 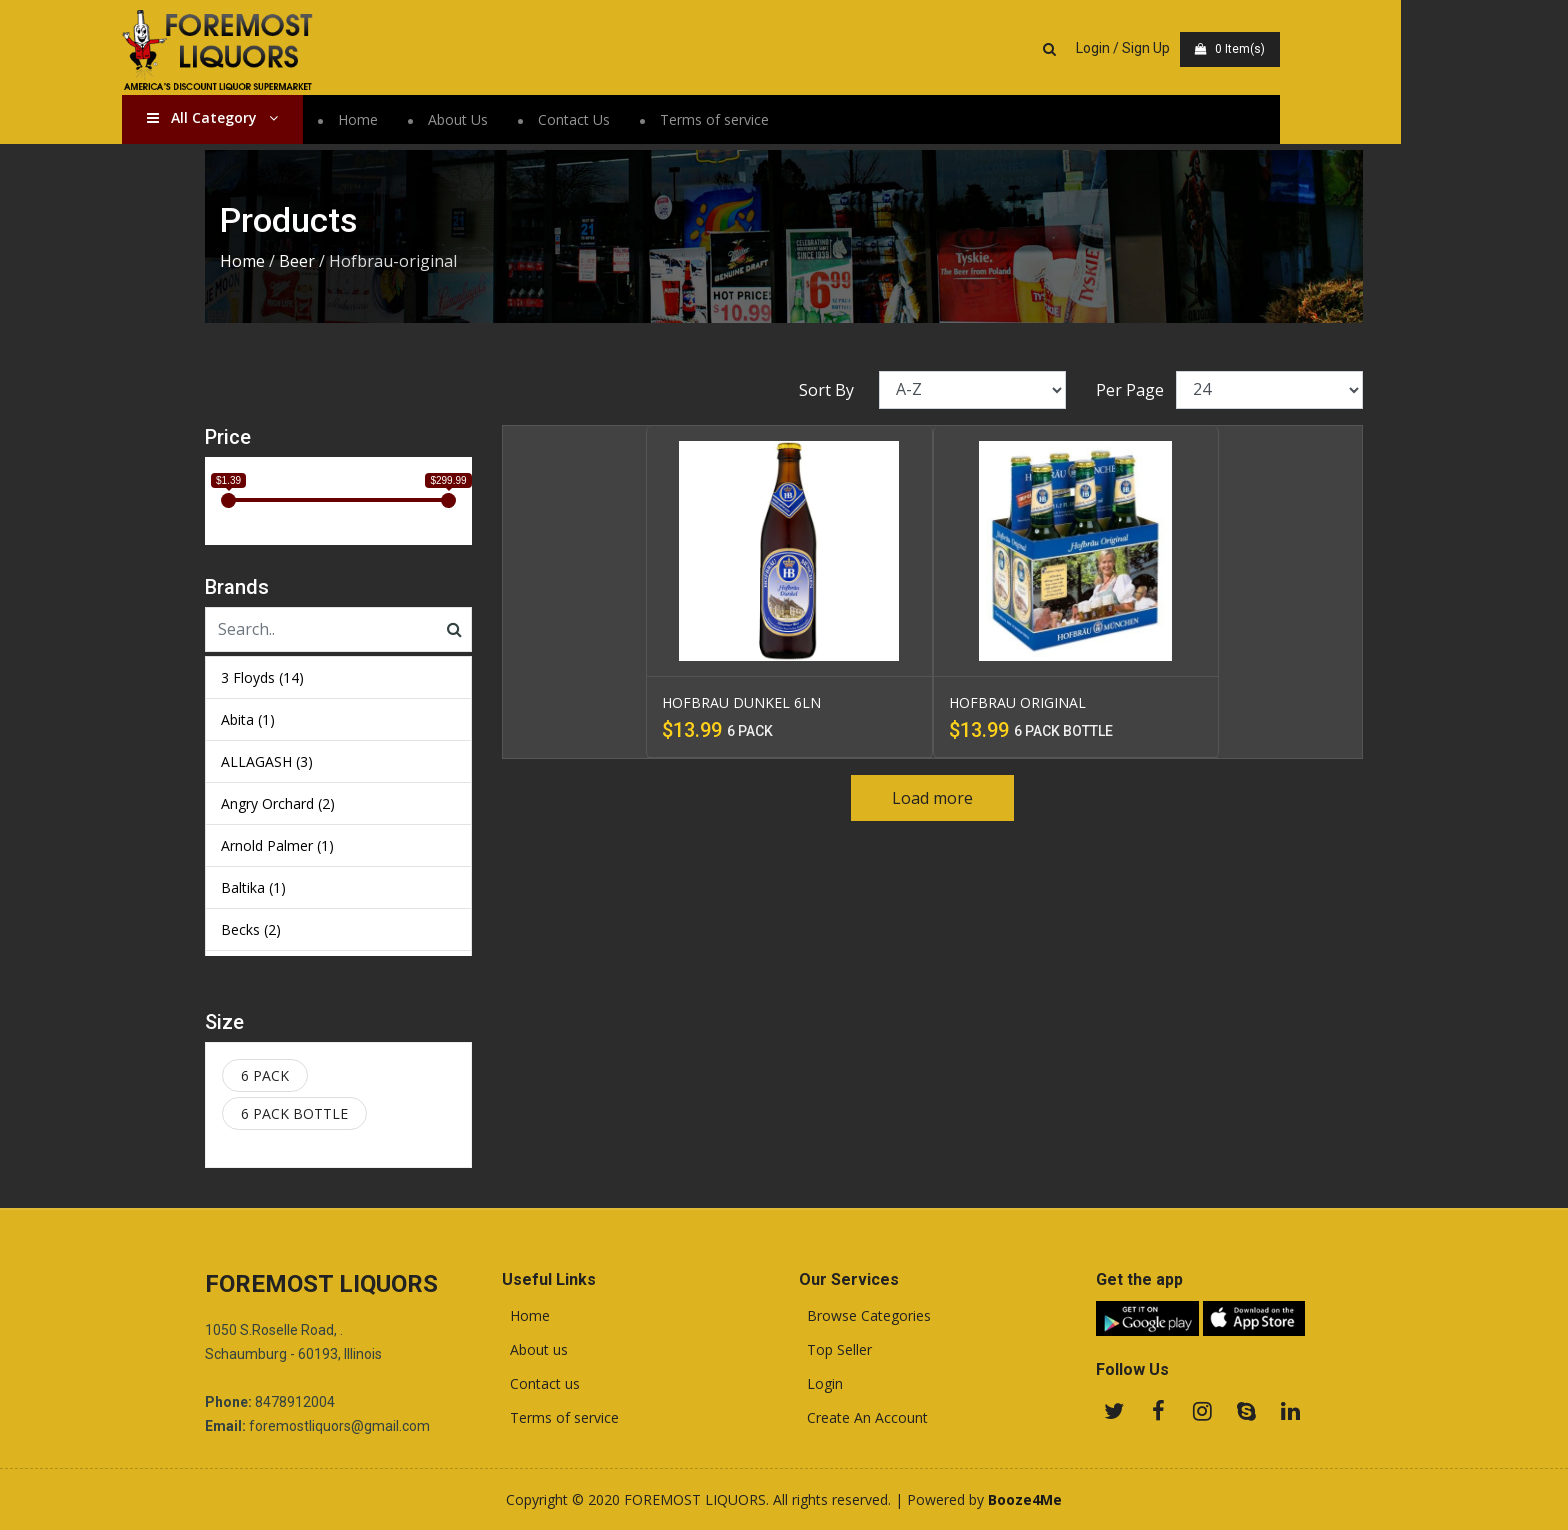 I want to click on Baltika, so click(x=253, y=887).